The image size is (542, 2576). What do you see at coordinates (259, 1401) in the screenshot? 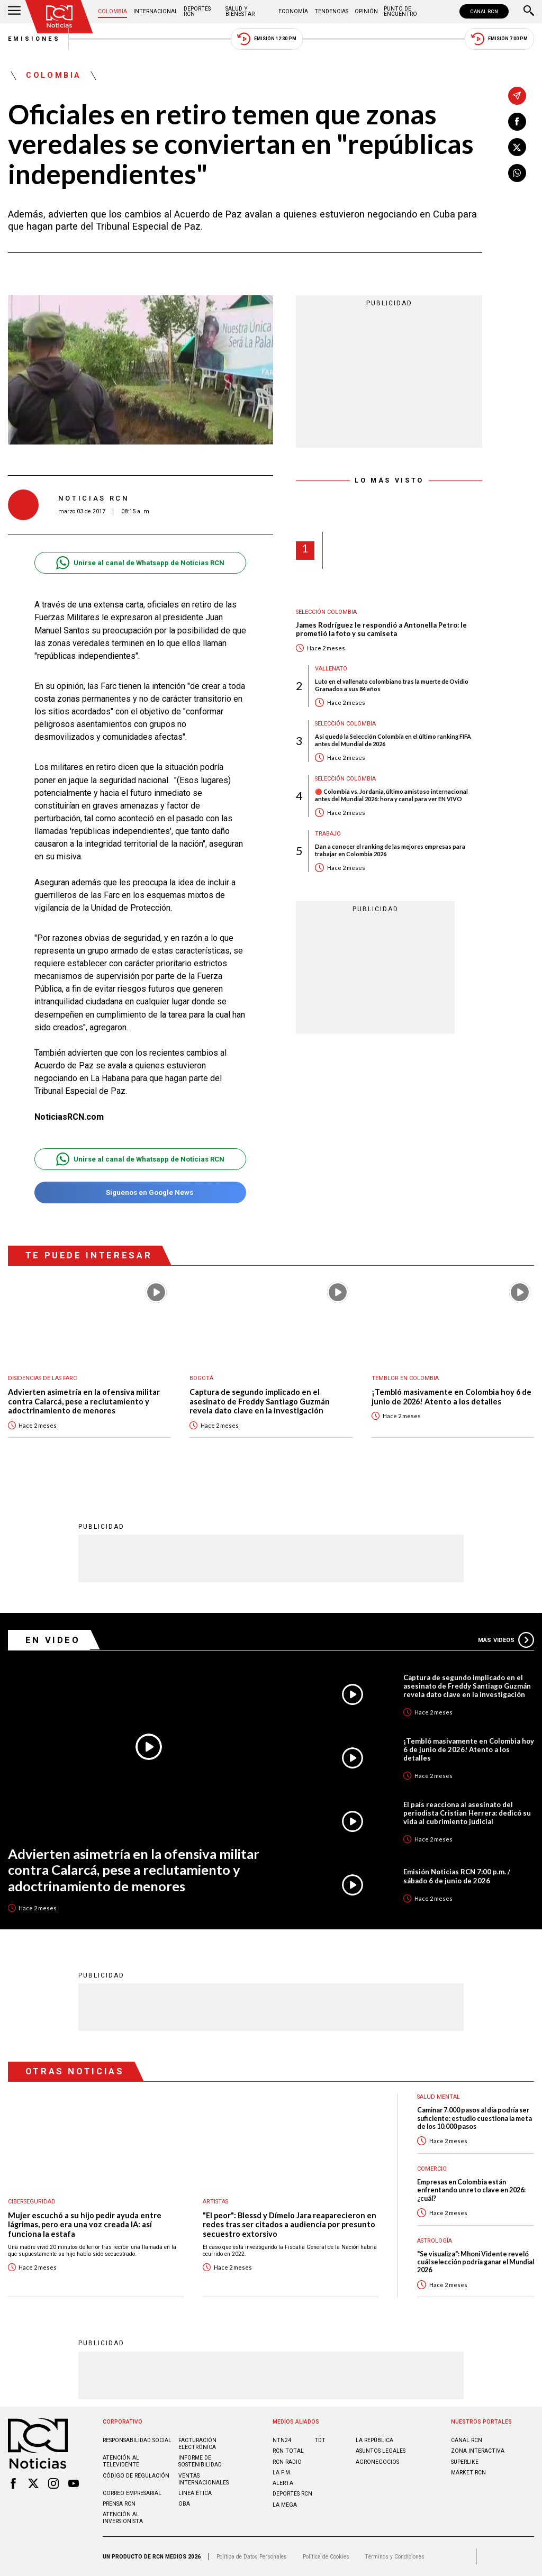
I see `Captura de segundo implicado en el asesinato de Freddy Santiago Guzmán revela dato clave en la investigación` at bounding box center [259, 1401].